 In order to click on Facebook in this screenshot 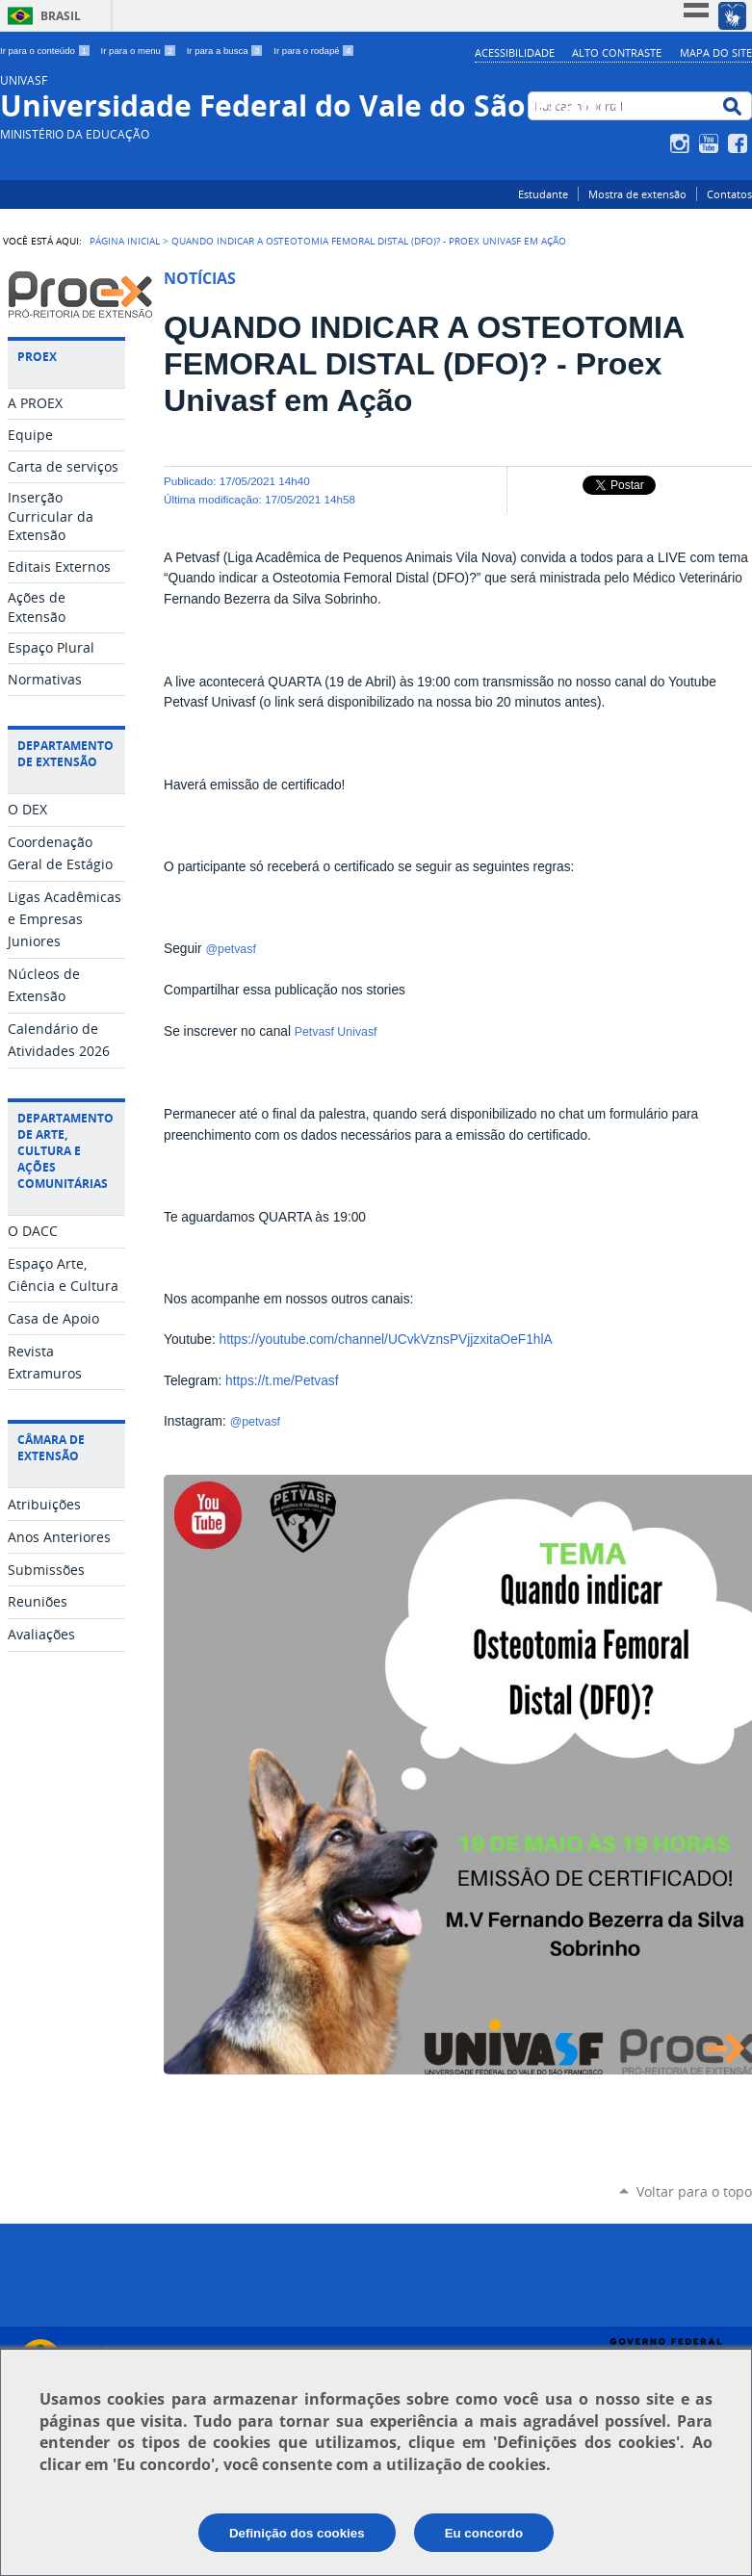, I will do `click(740, 143)`.